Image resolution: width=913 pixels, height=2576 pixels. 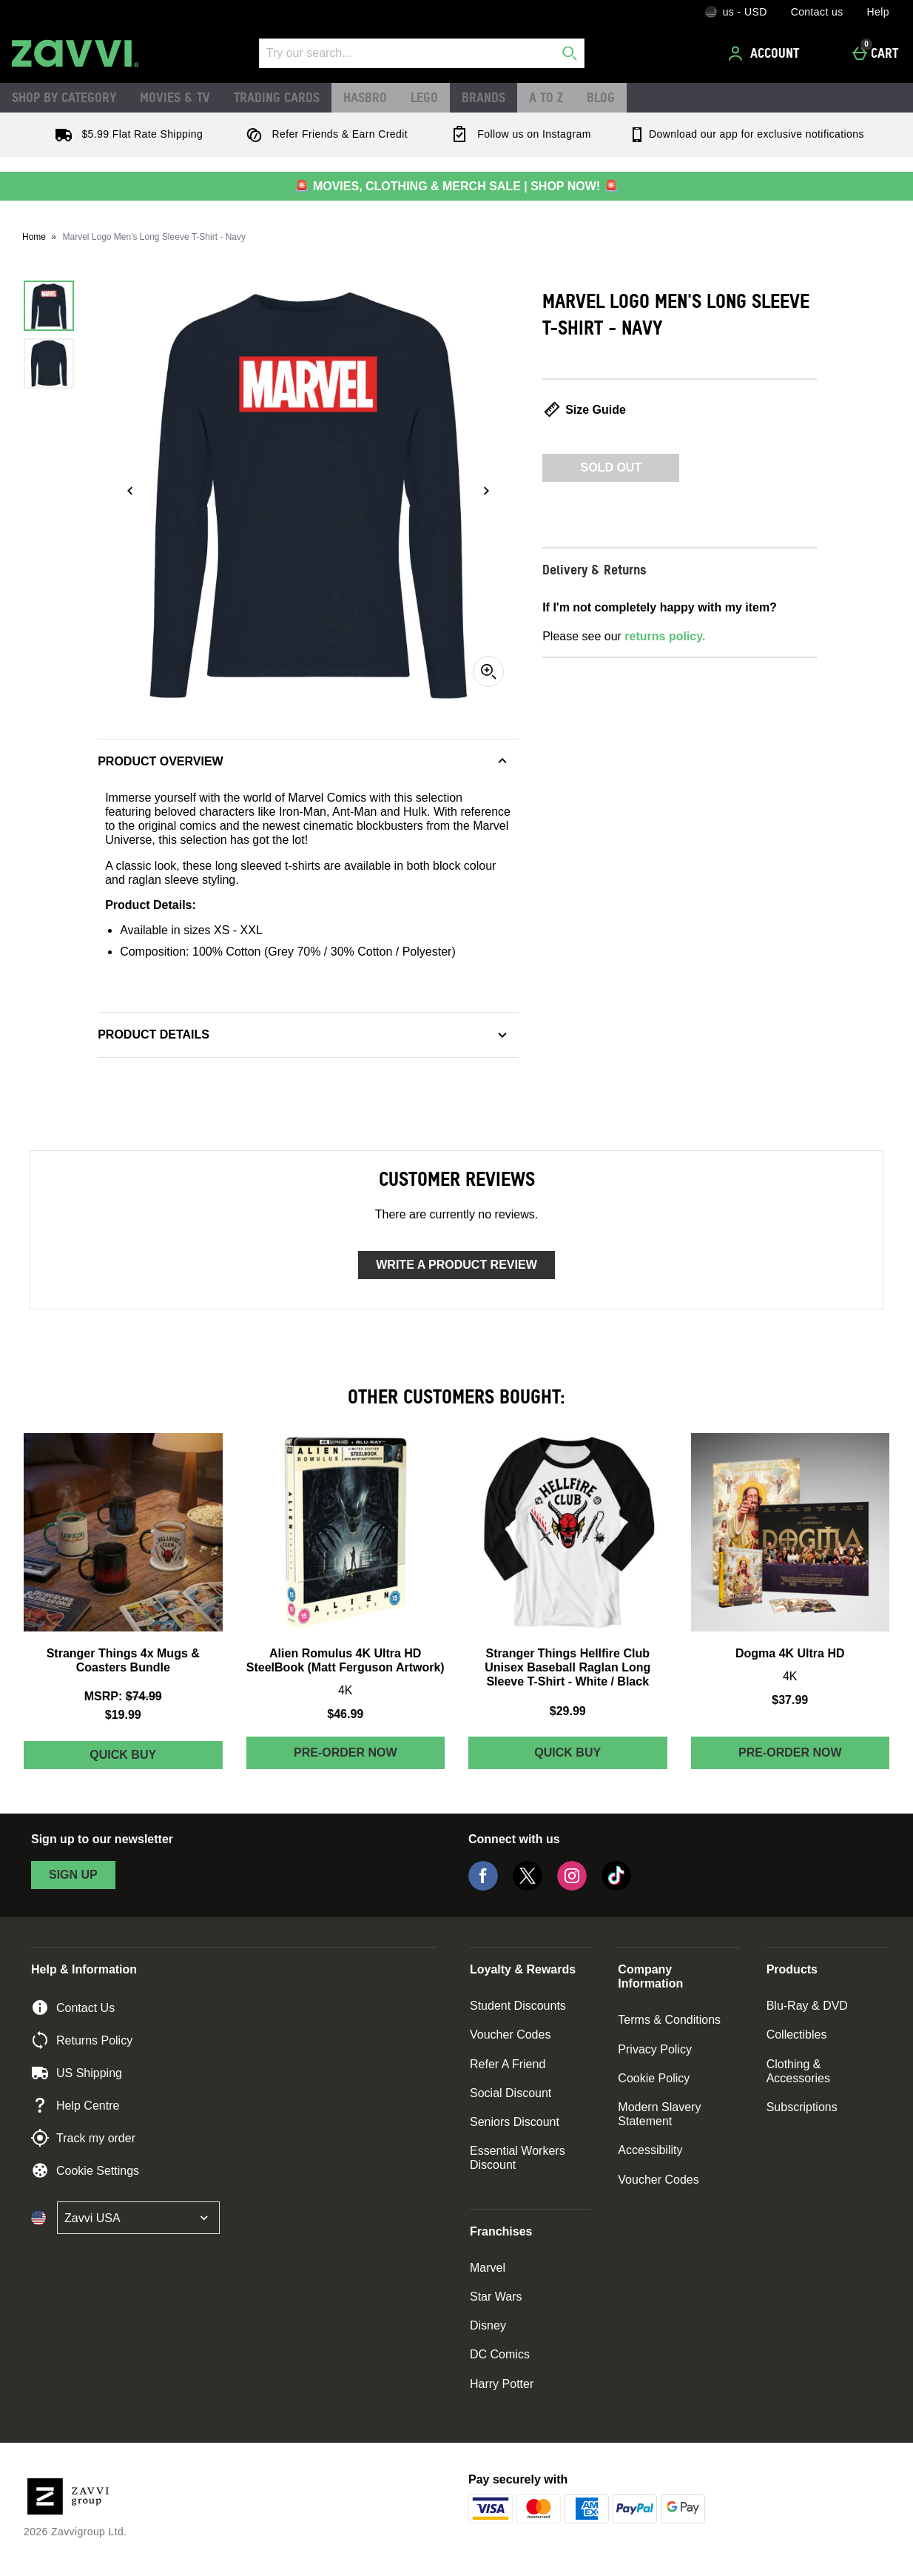 I want to click on [Zoom], so click(x=488, y=671).